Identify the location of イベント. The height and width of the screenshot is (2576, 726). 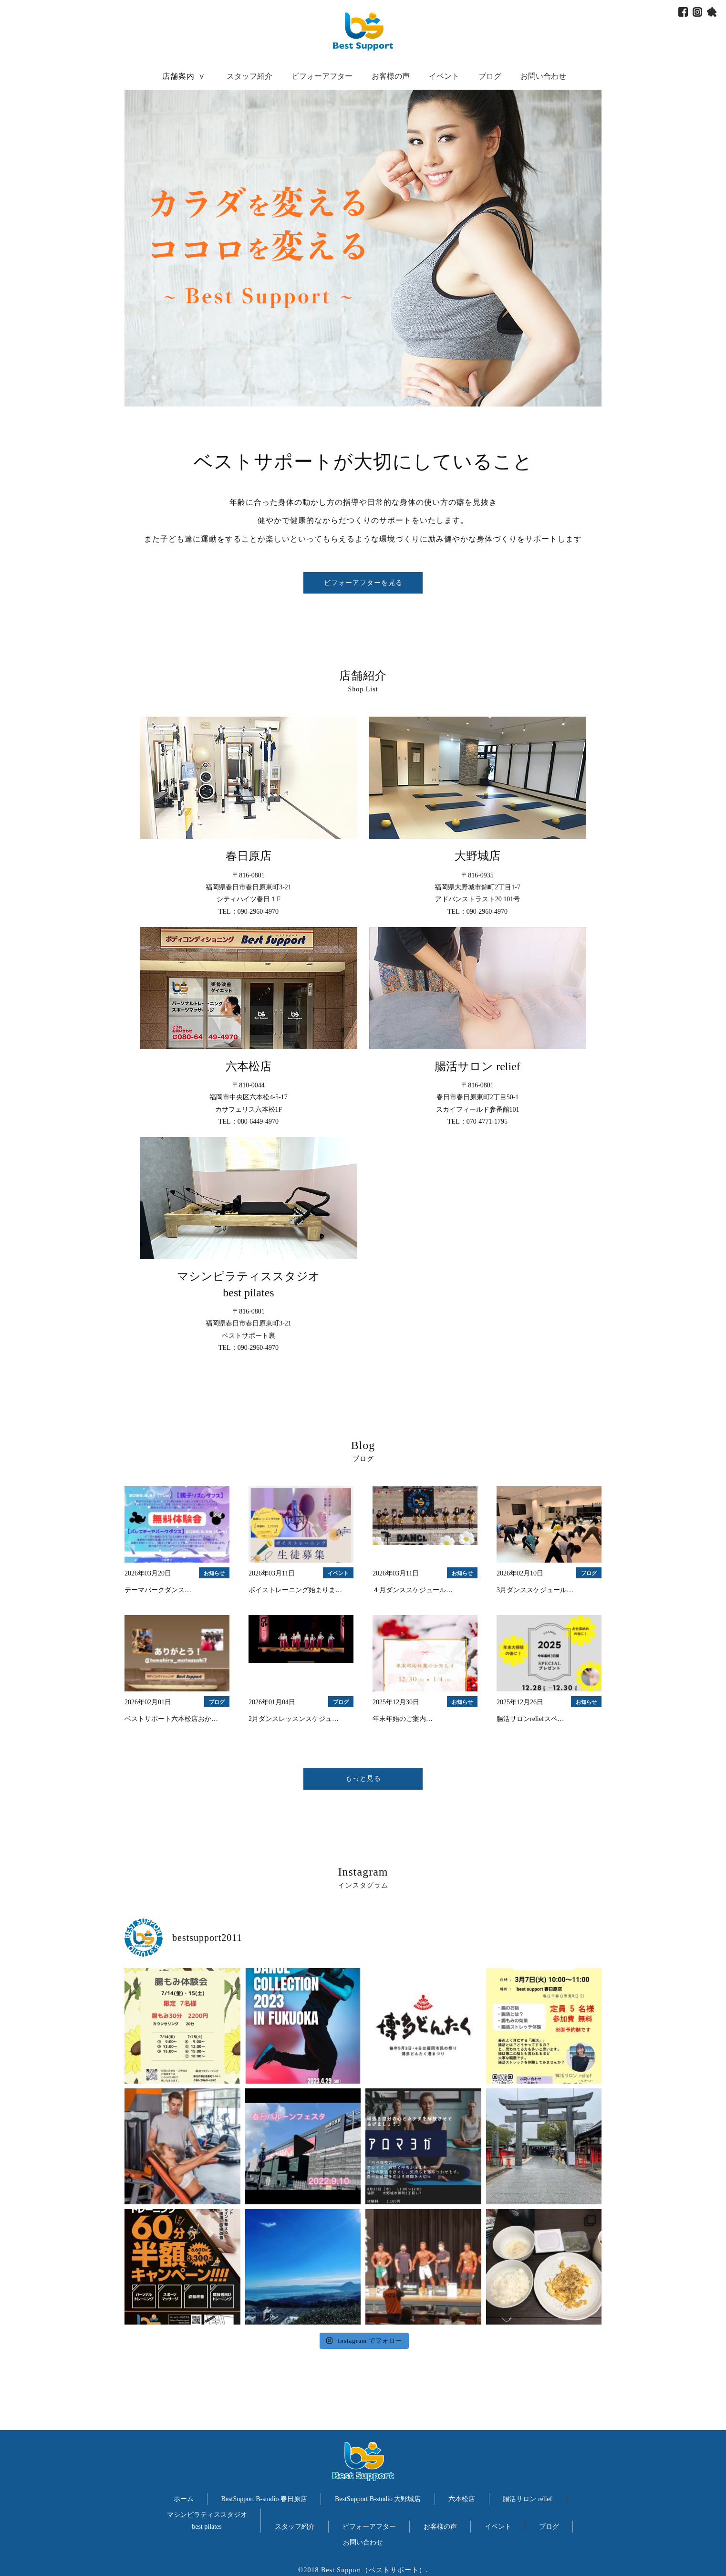
(444, 76).